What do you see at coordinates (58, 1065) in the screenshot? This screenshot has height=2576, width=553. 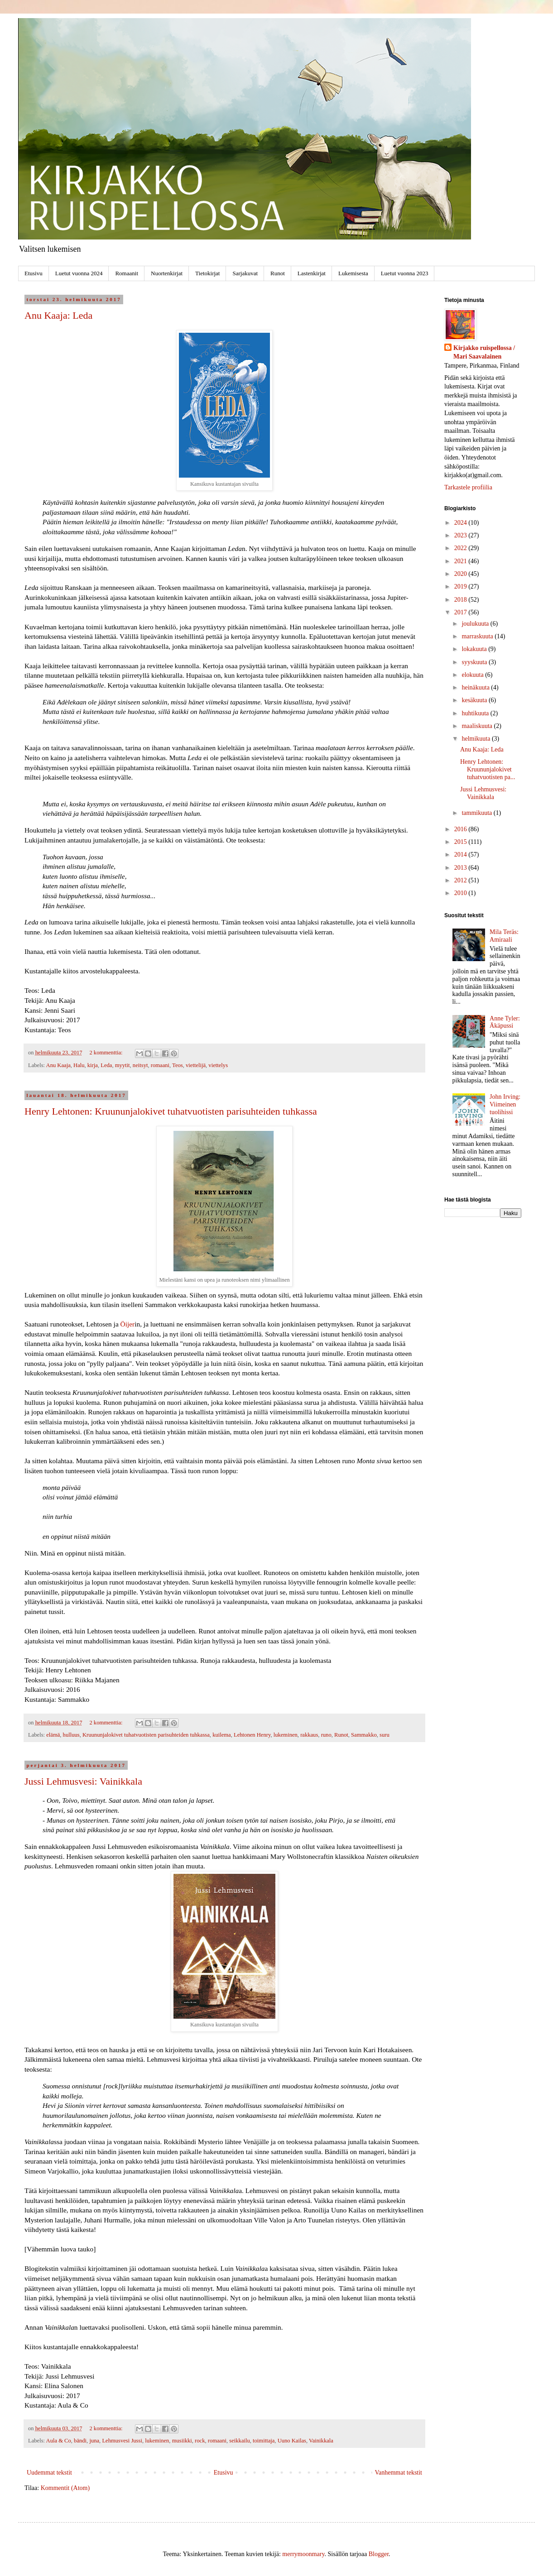 I see `Anu Kaaja` at bounding box center [58, 1065].